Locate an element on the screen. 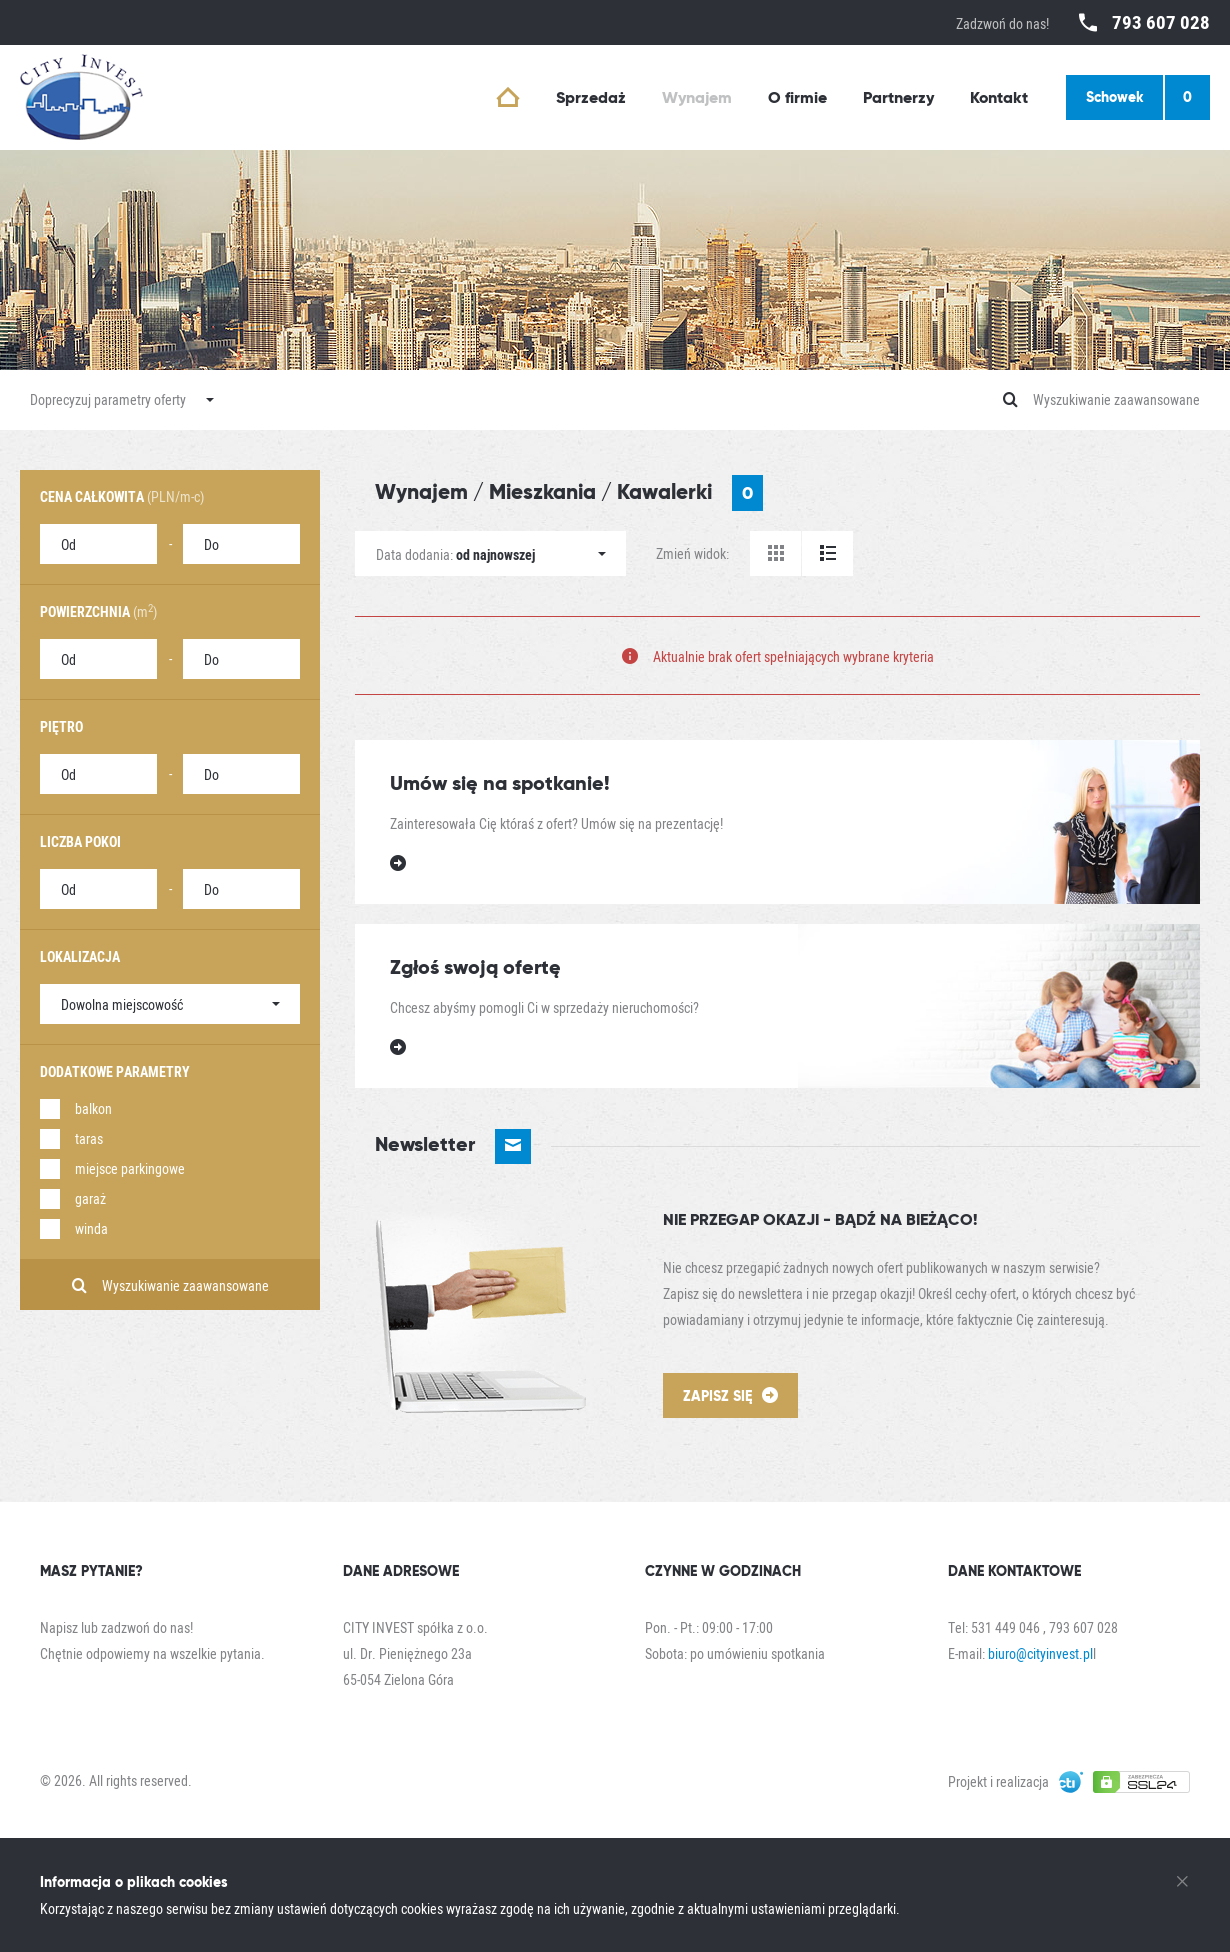 The image size is (1230, 1952). winda is located at coordinates (91, 1228).